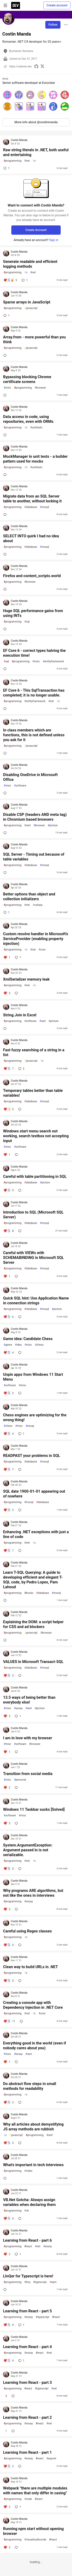 This screenshot has width=72, height=2576. What do you see at coordinates (27, 622) in the screenshot?
I see `sql` at bounding box center [27, 622].